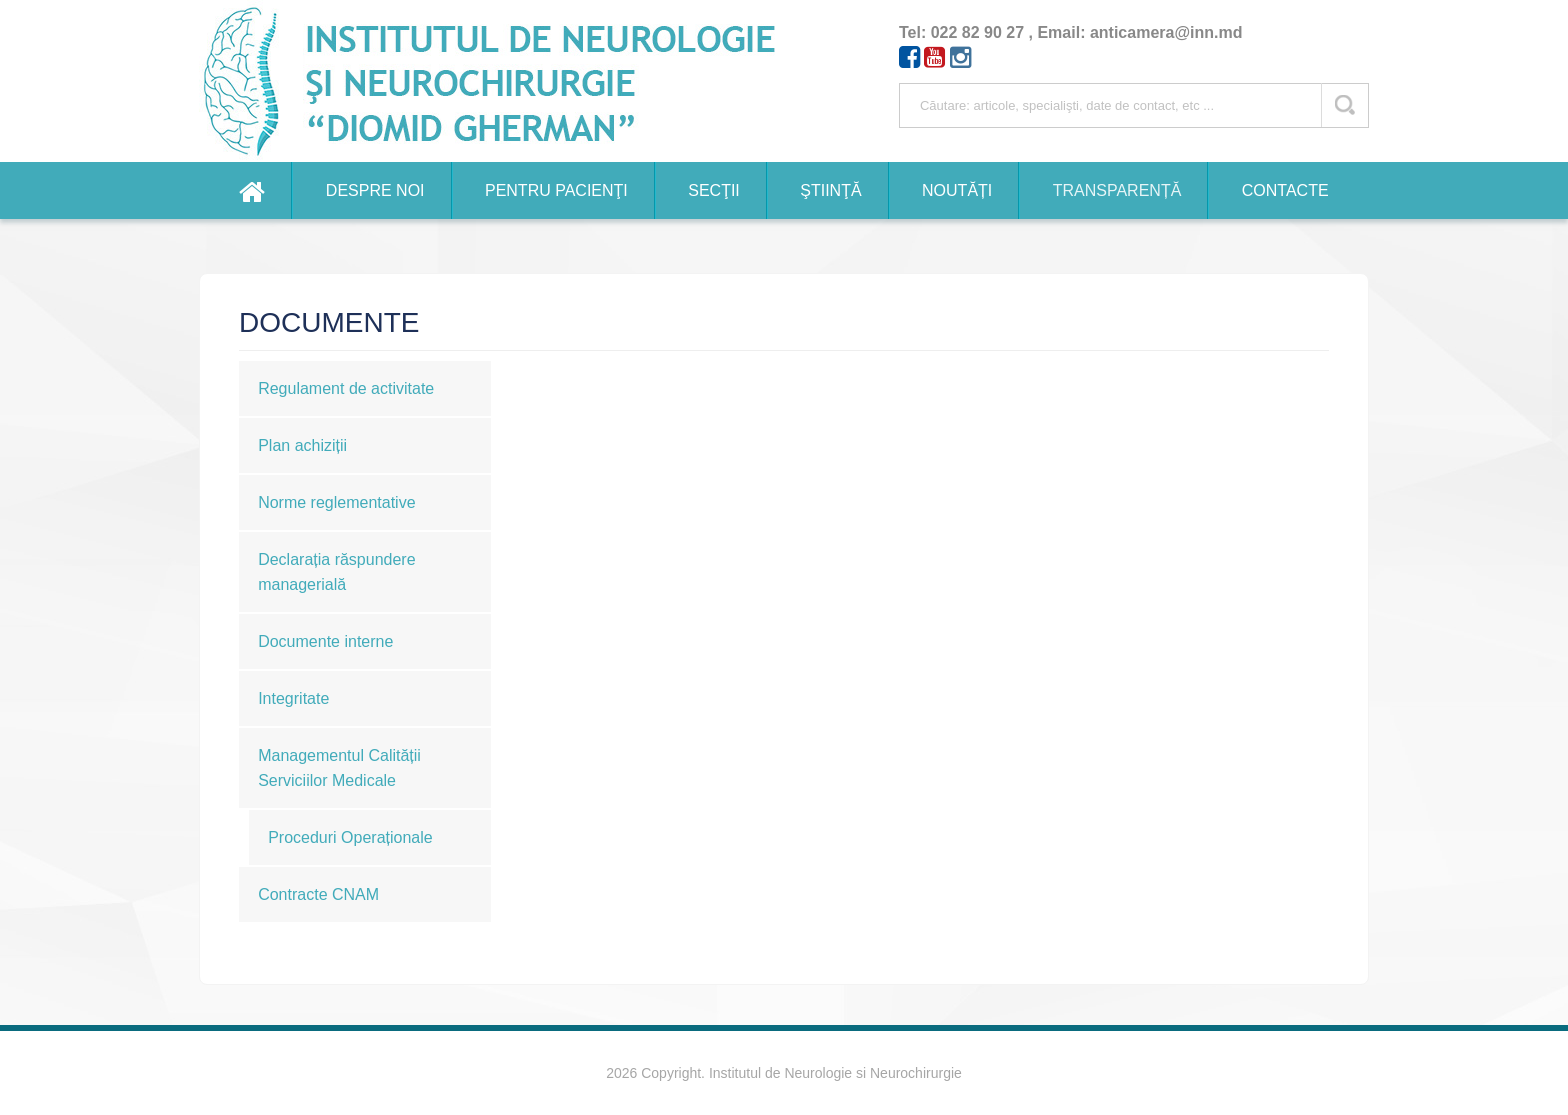 The width and height of the screenshot is (1568, 1115). I want to click on Declarația răspundere managerială, so click(336, 572).